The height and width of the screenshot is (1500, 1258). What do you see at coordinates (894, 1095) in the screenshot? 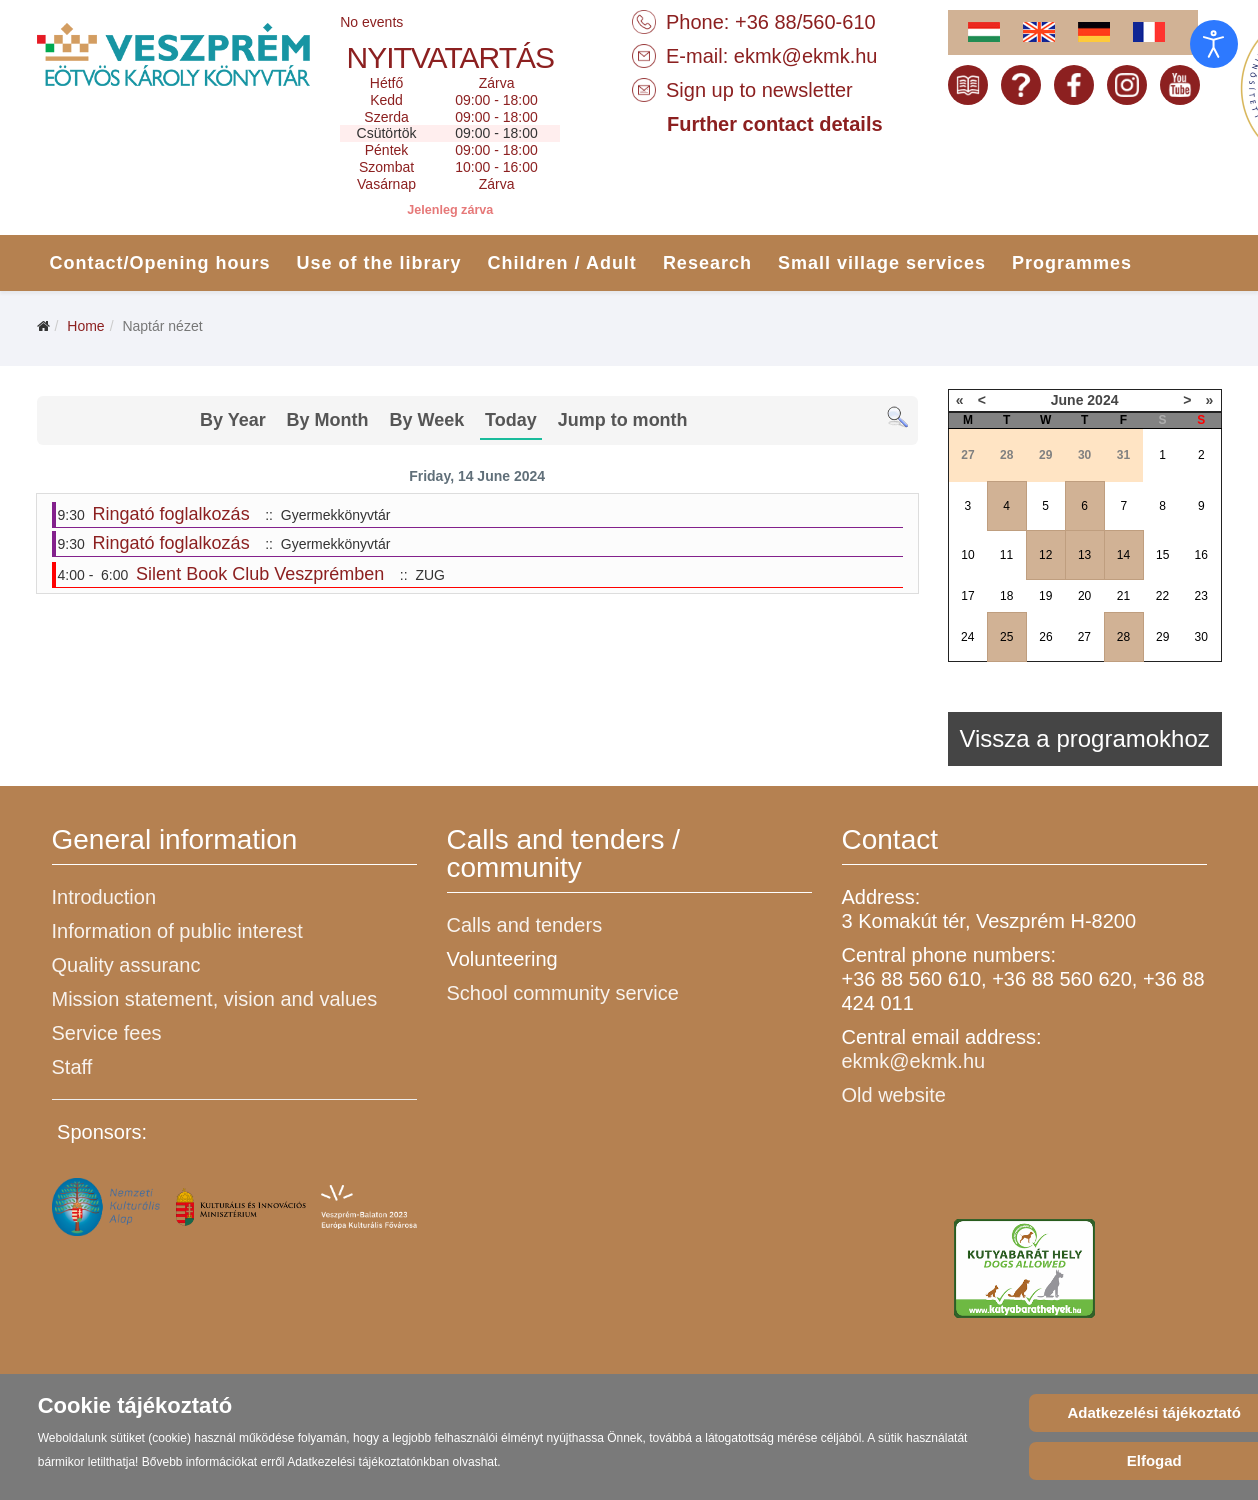
I see `Old website` at bounding box center [894, 1095].